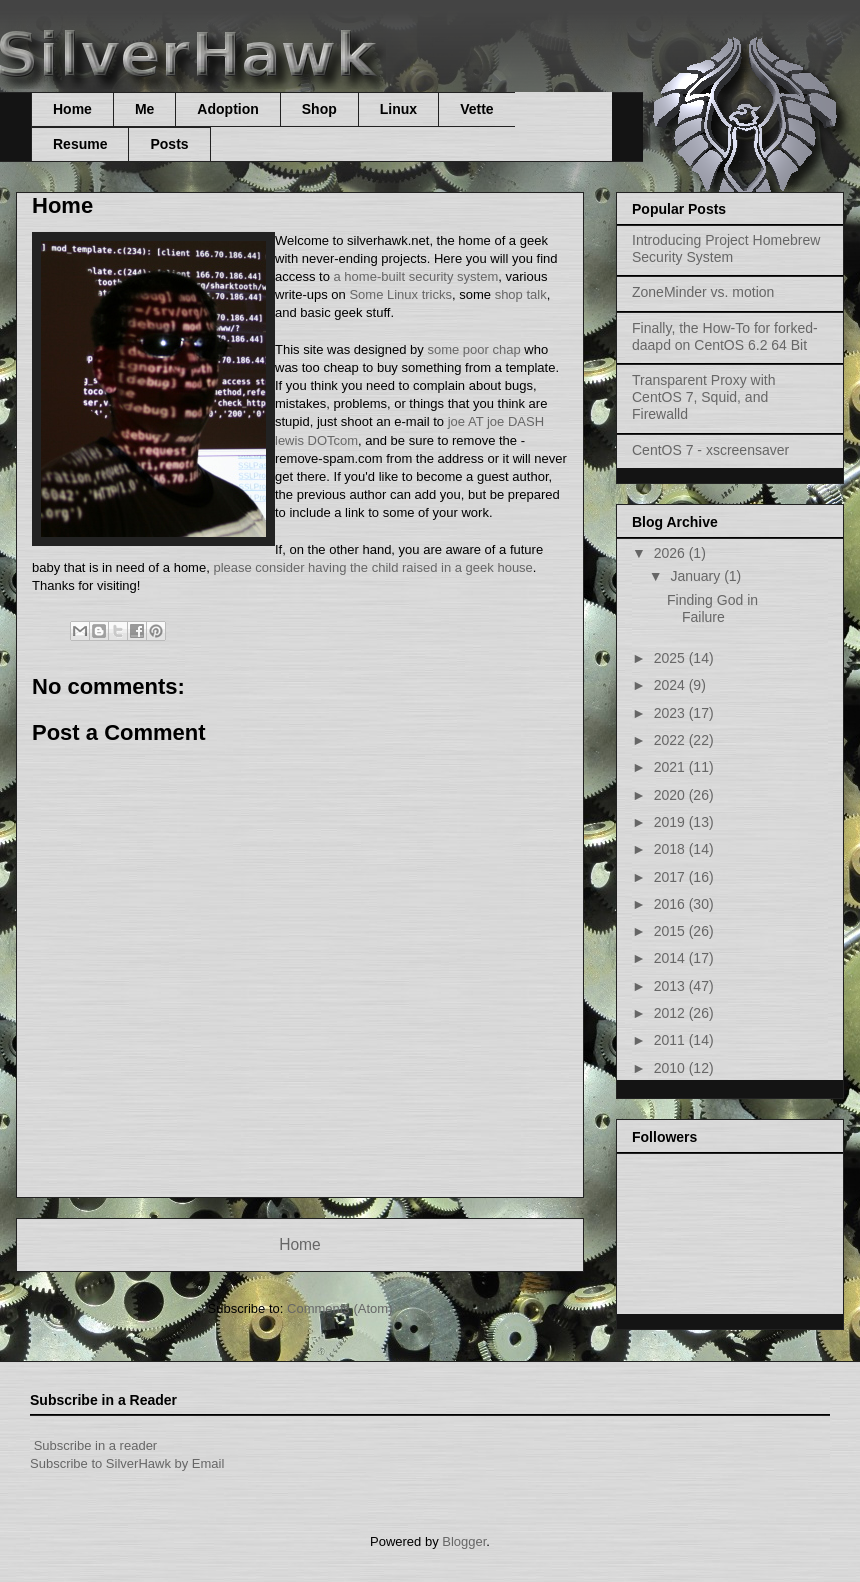 The height and width of the screenshot is (1582, 860). Describe the element at coordinates (710, 450) in the screenshot. I see `CentOS 7 - xscreensaver` at that location.